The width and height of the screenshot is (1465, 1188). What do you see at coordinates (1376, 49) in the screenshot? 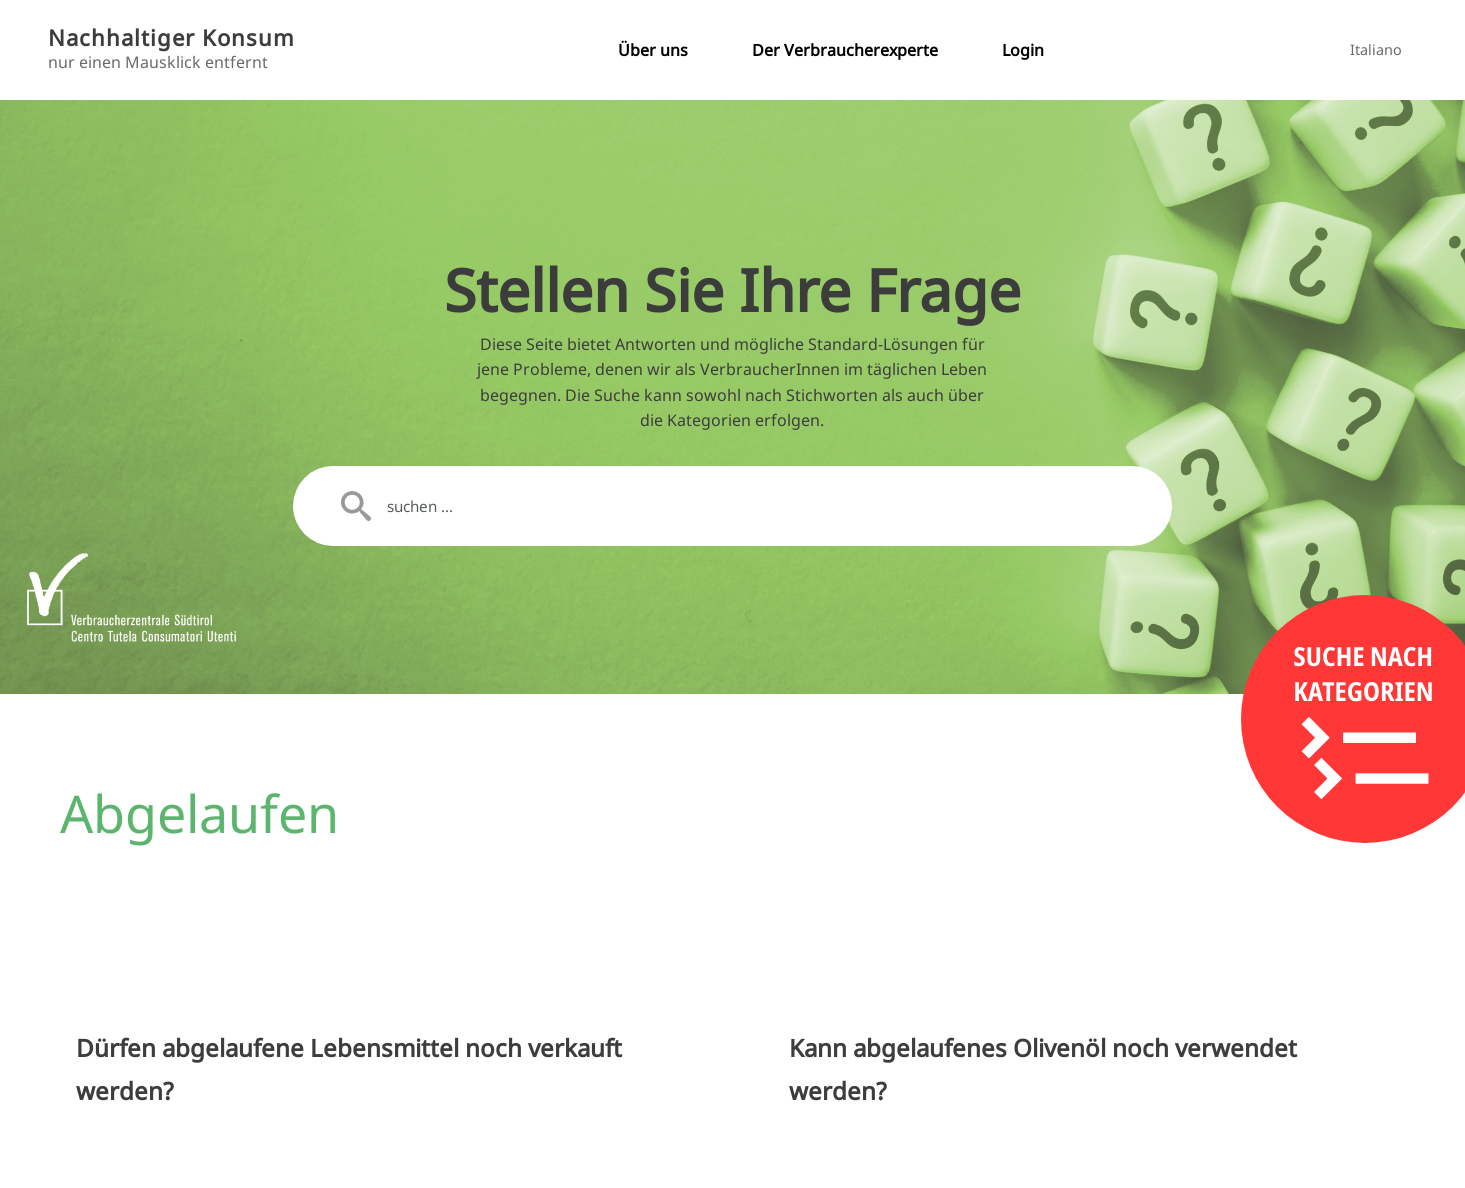
I see `Italiano` at bounding box center [1376, 49].